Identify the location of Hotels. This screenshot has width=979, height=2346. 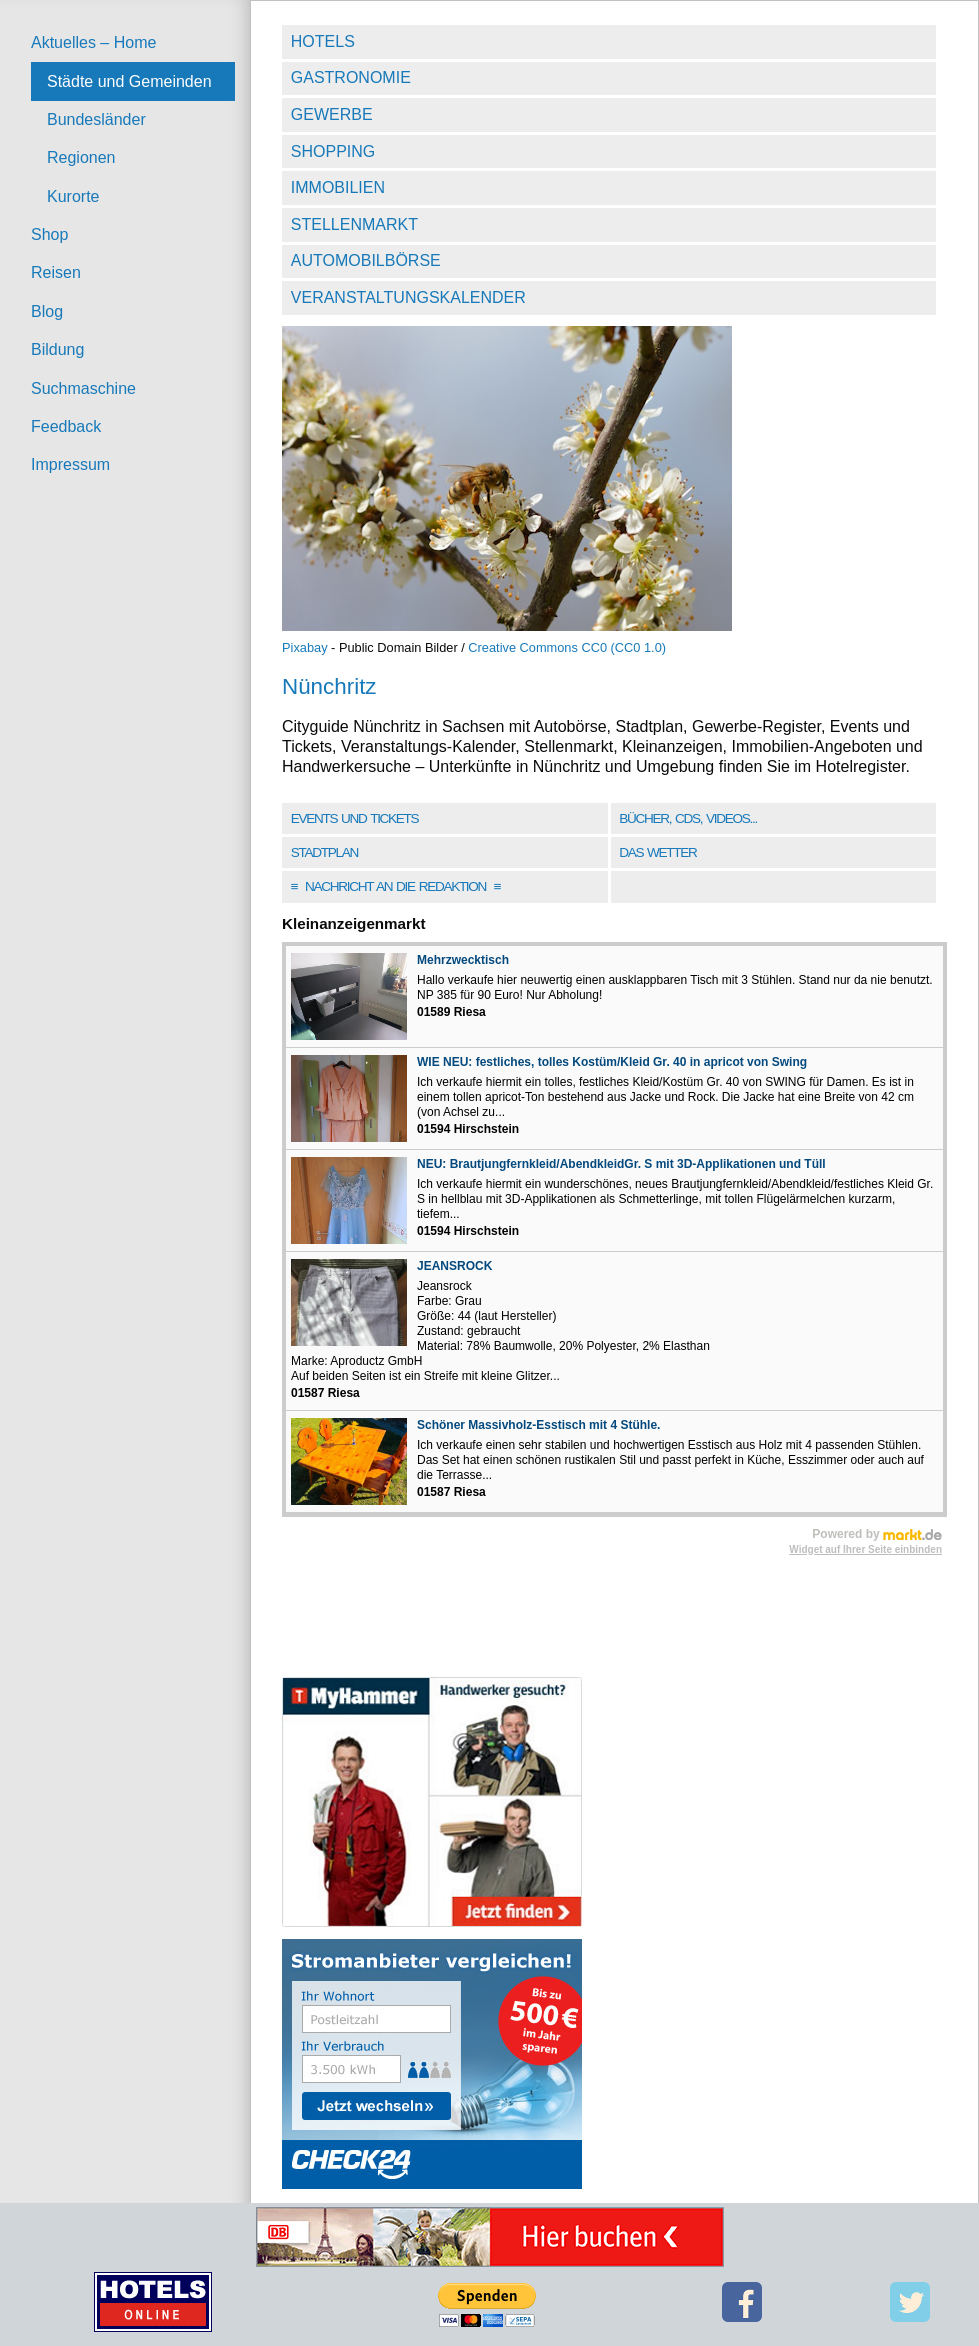
(323, 41).